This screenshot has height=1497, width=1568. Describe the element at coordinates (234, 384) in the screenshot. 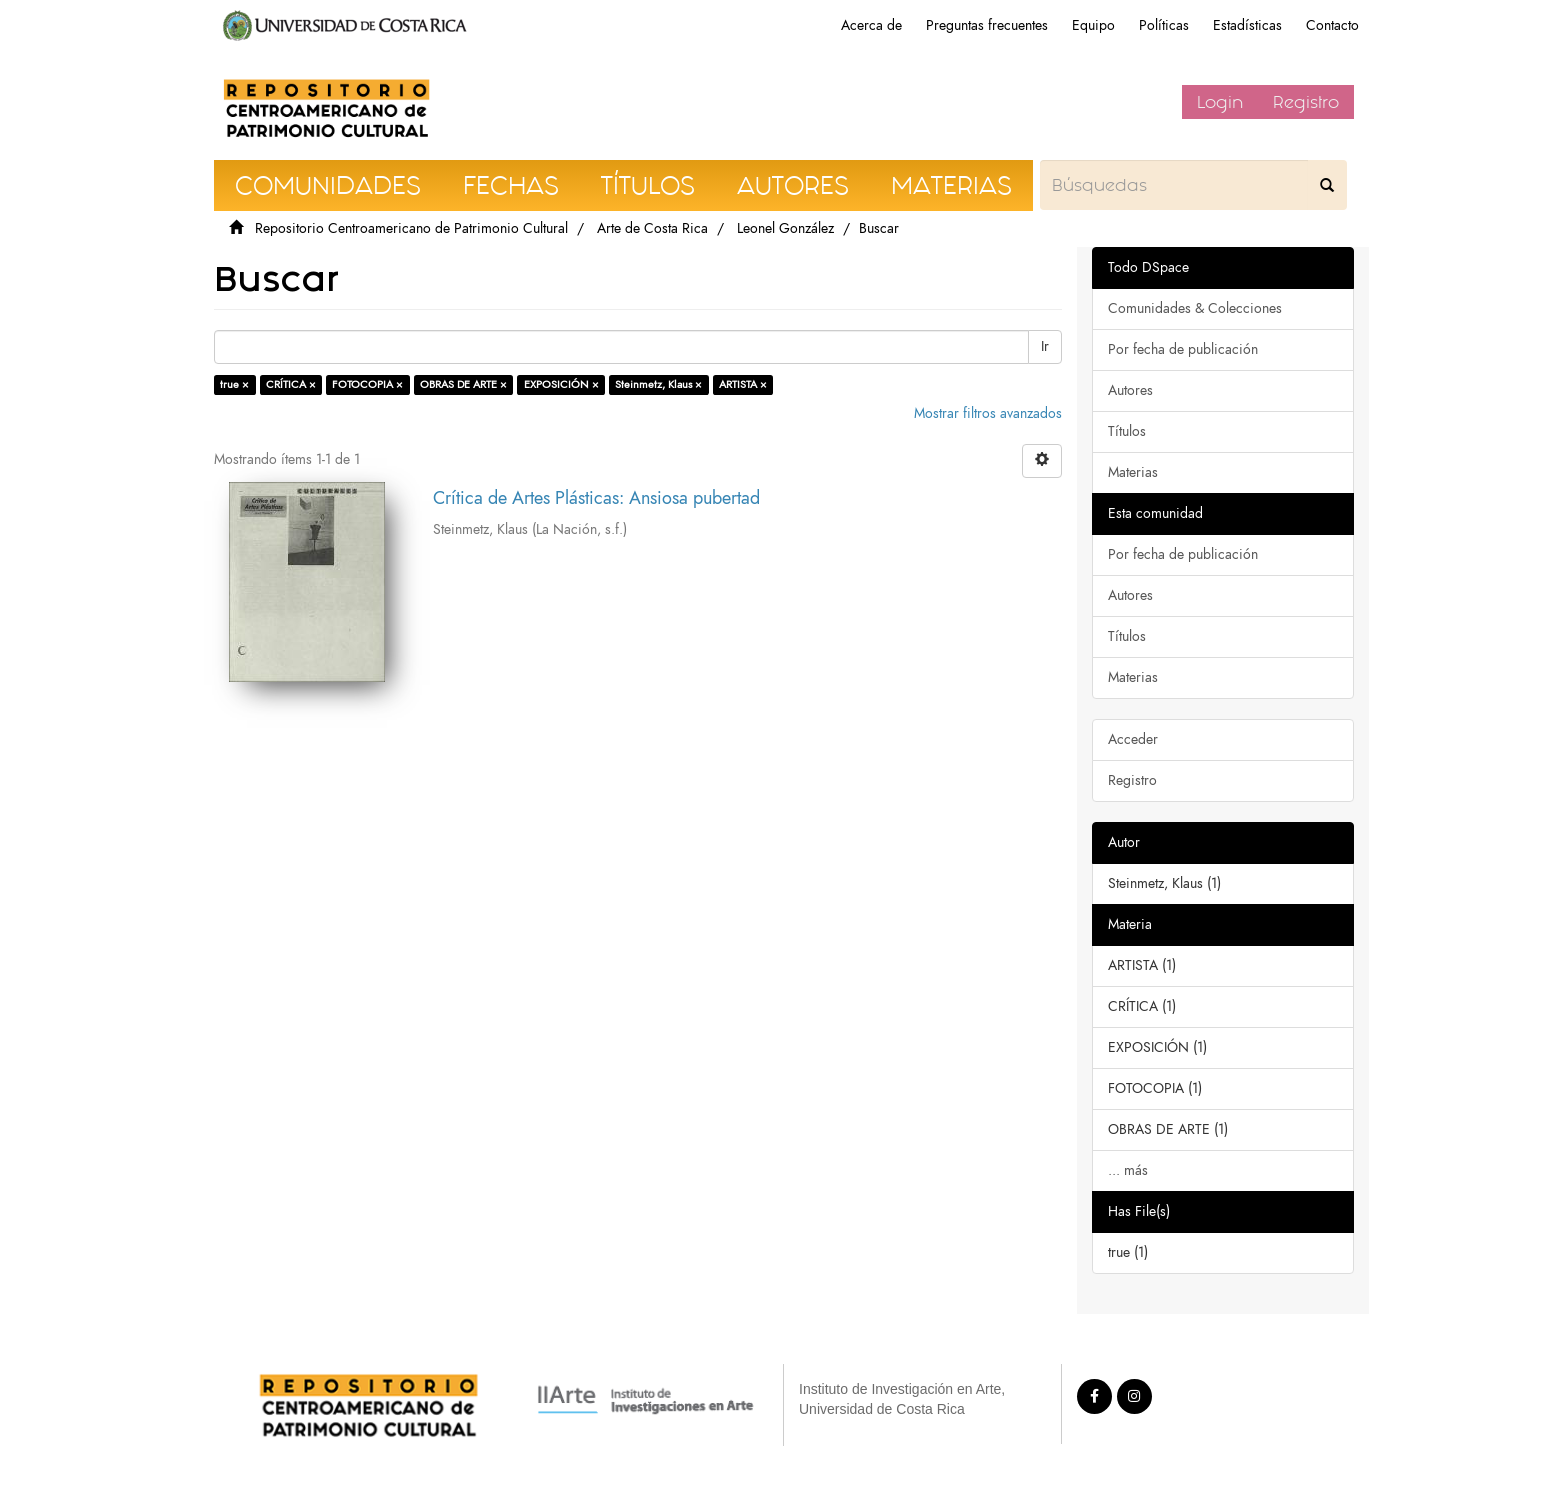

I see `true ×` at that location.